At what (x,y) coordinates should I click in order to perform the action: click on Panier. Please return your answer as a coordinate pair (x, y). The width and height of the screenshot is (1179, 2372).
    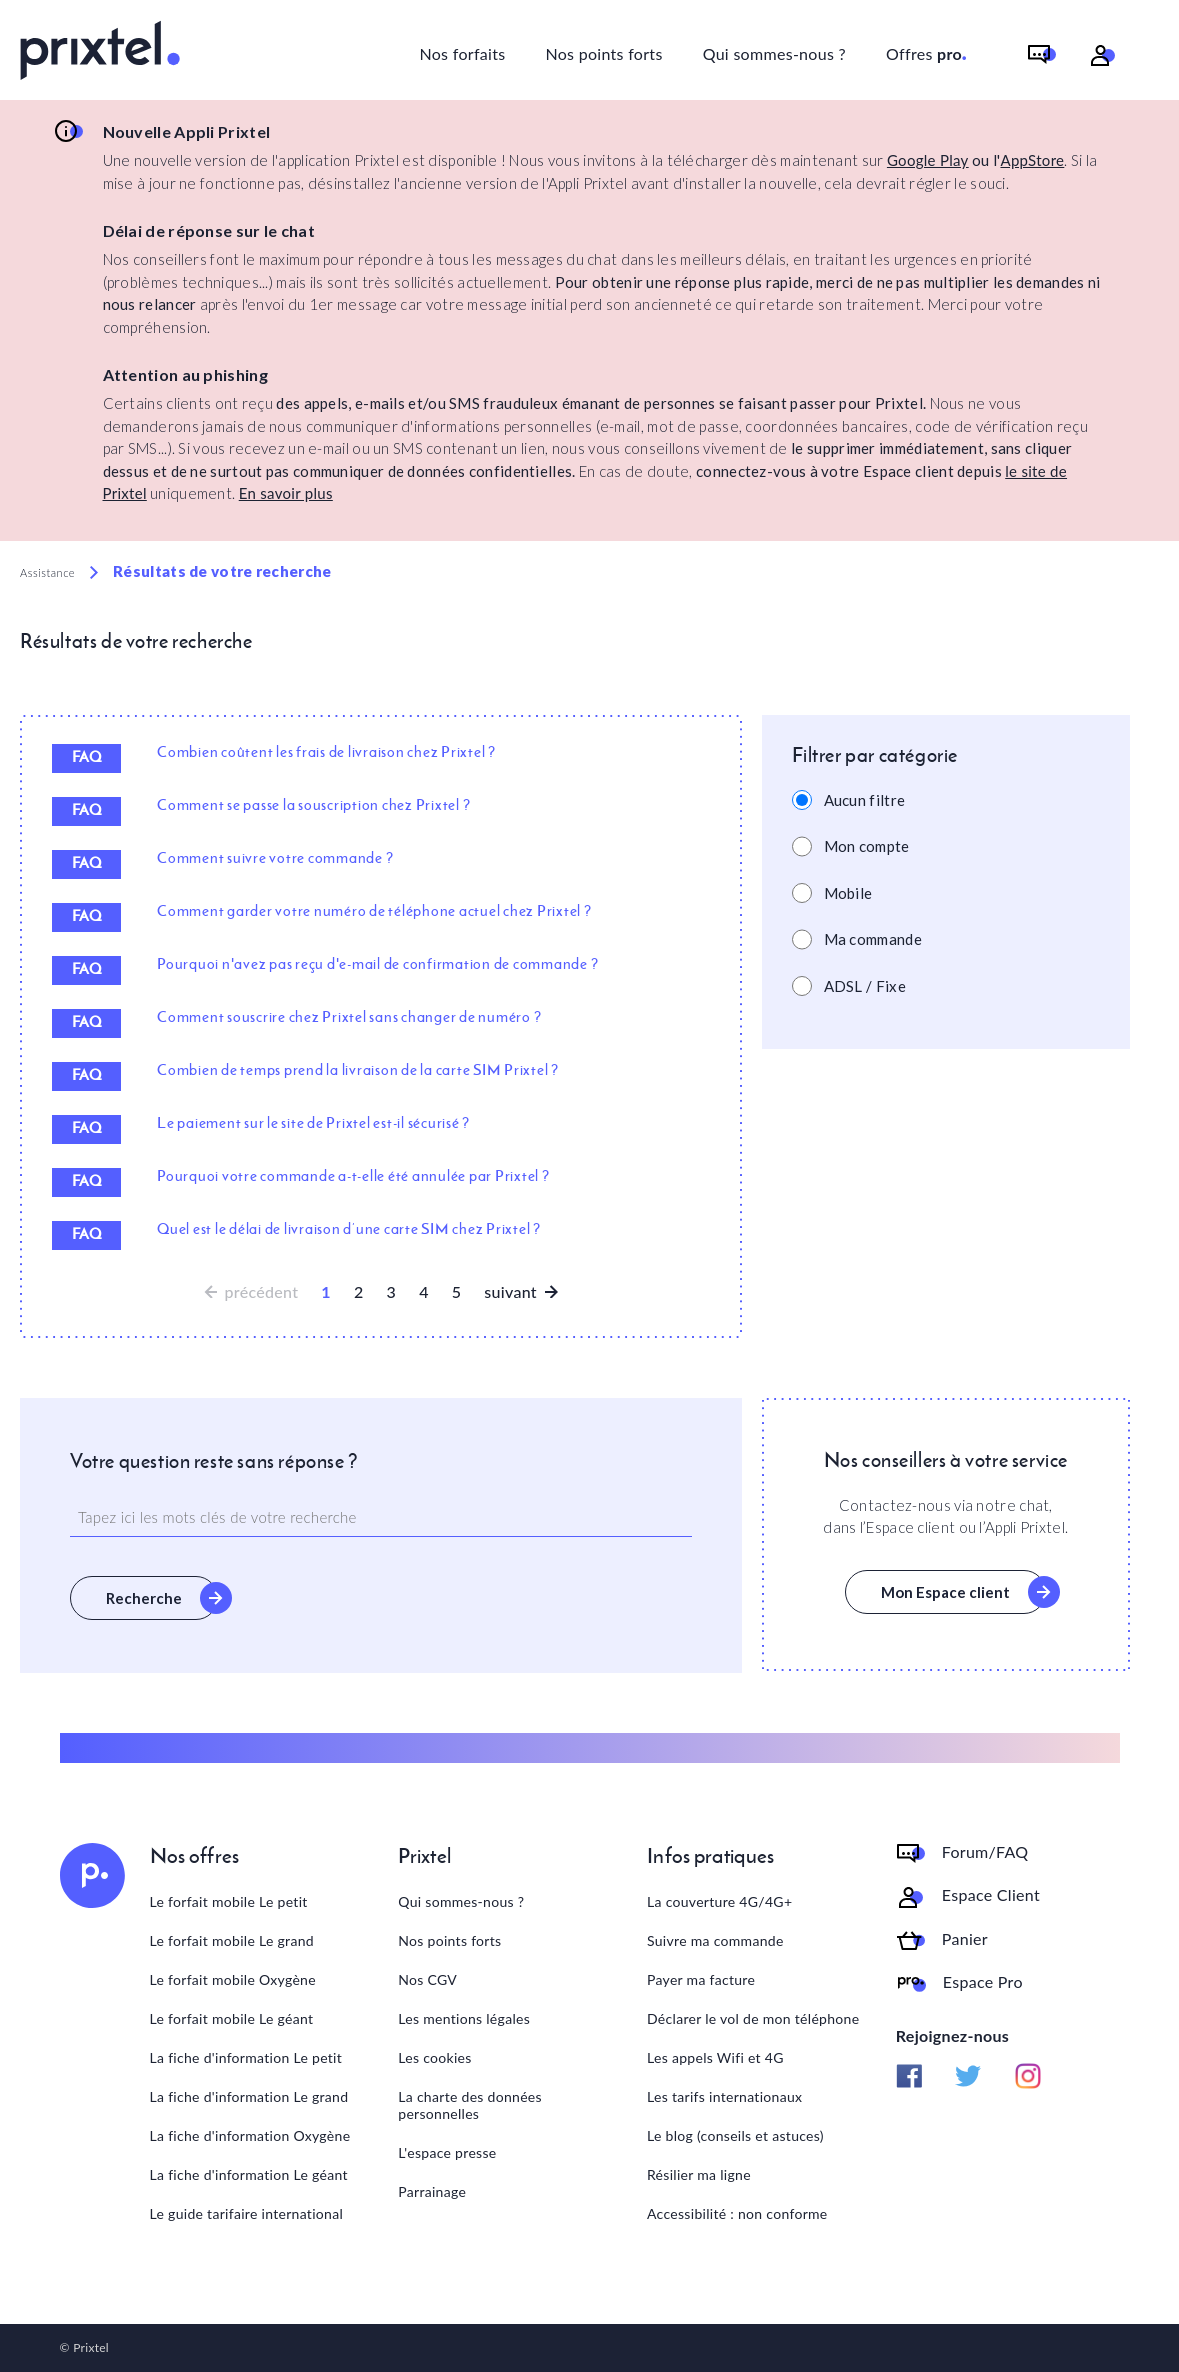
    Looking at the image, I should click on (965, 1939).